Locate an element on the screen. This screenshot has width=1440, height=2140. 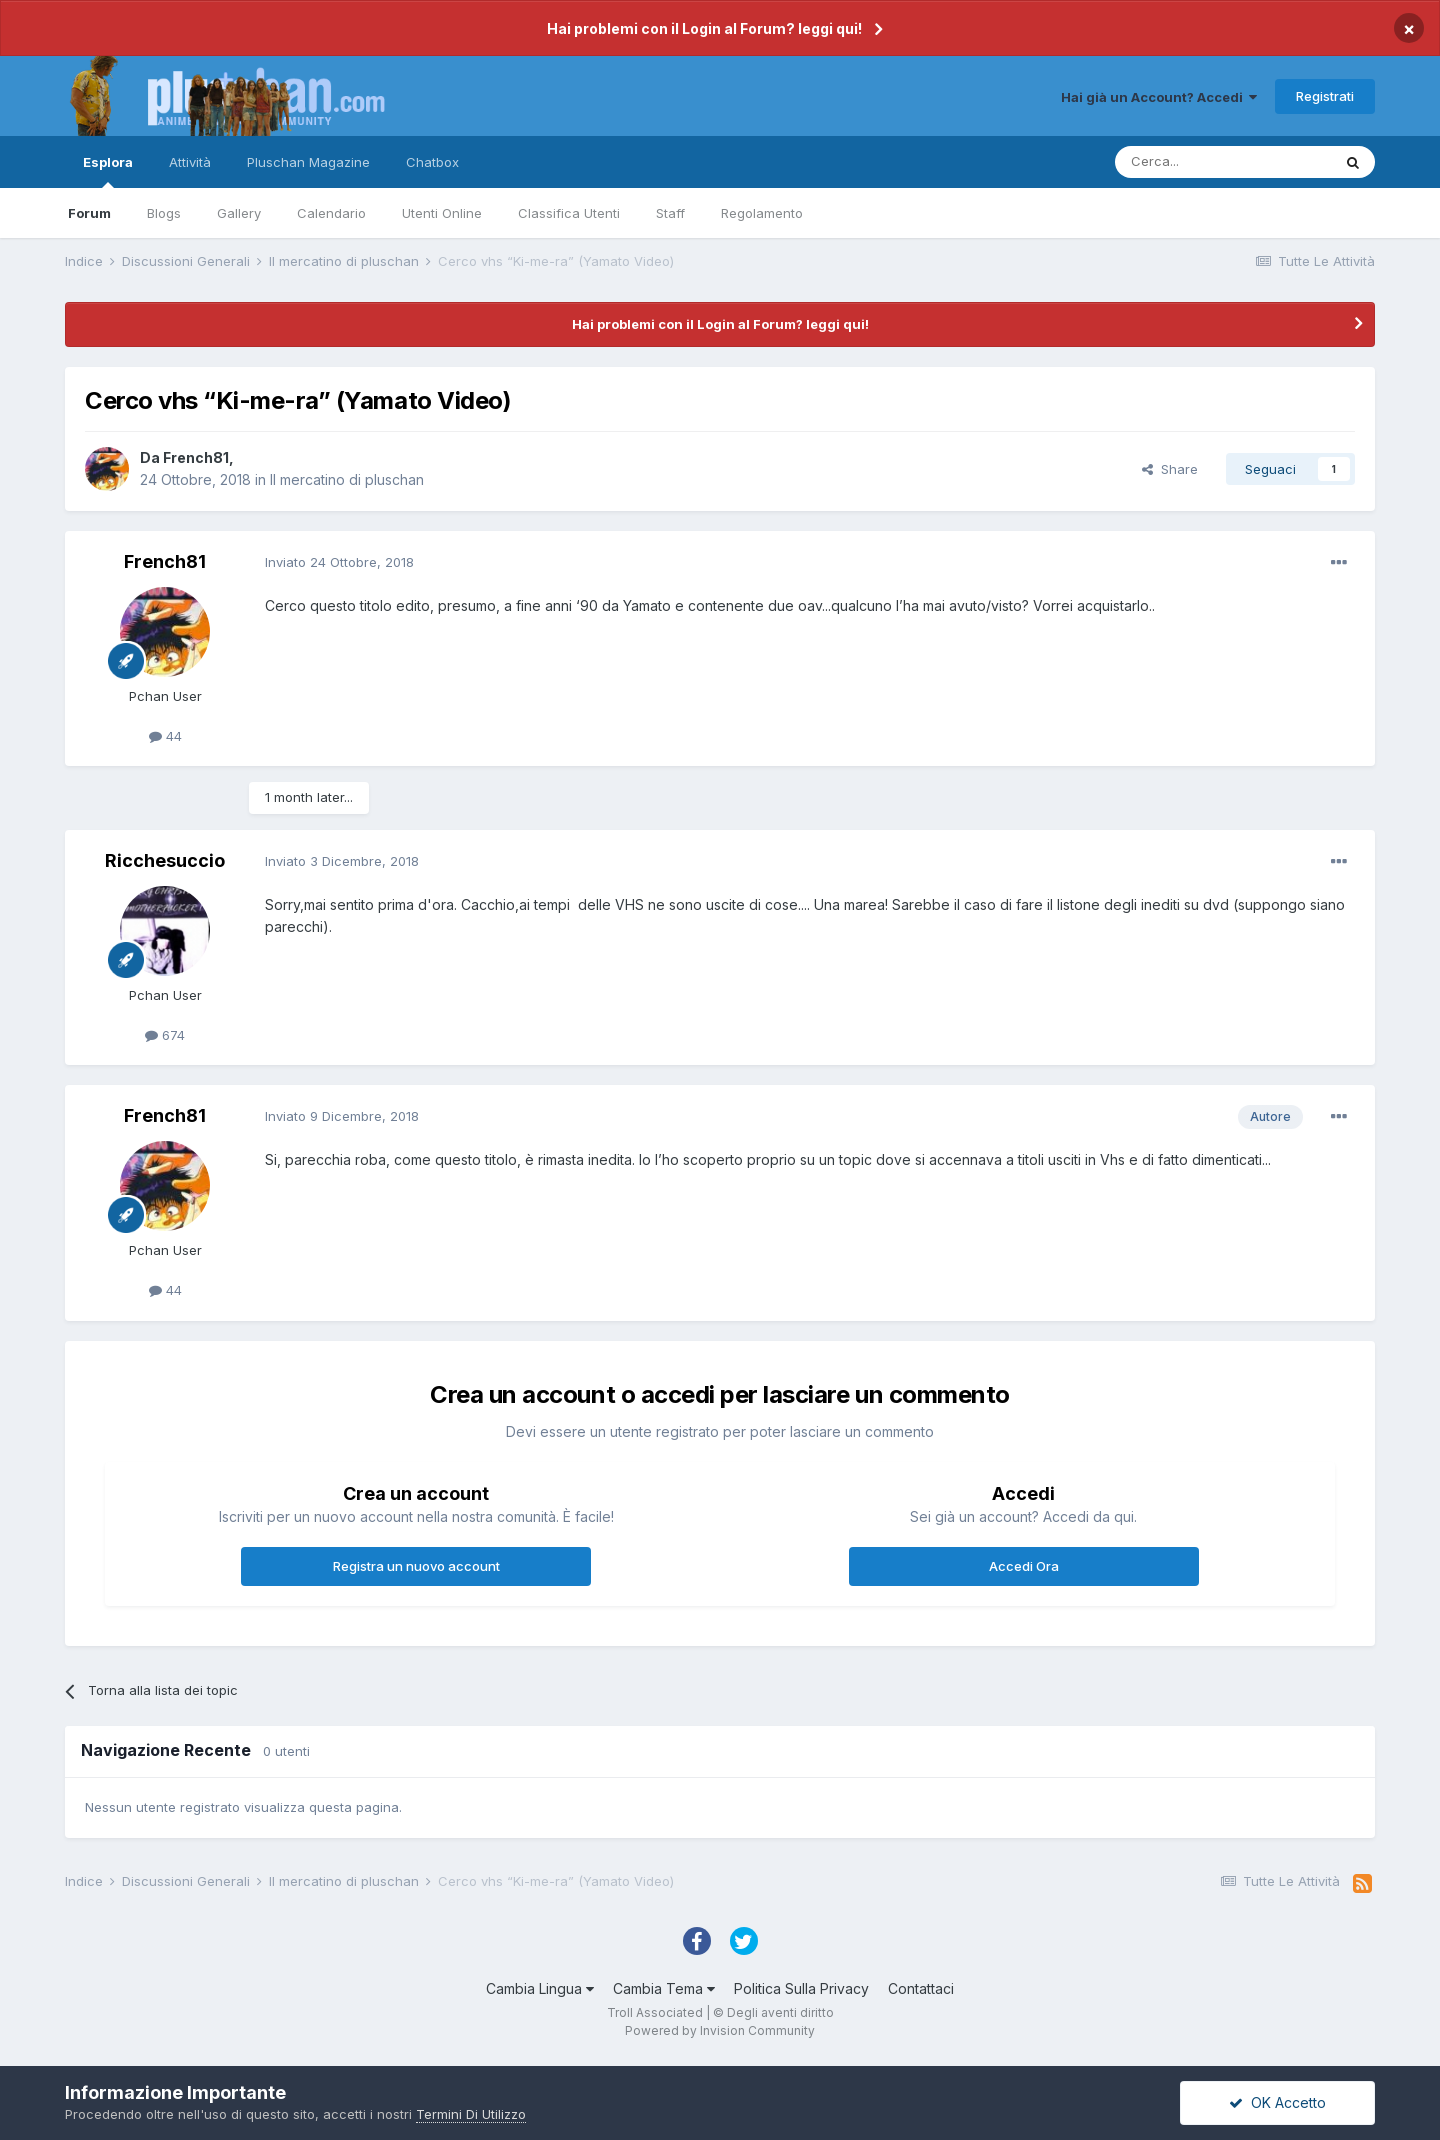
Gallery is located at coordinates (239, 213).